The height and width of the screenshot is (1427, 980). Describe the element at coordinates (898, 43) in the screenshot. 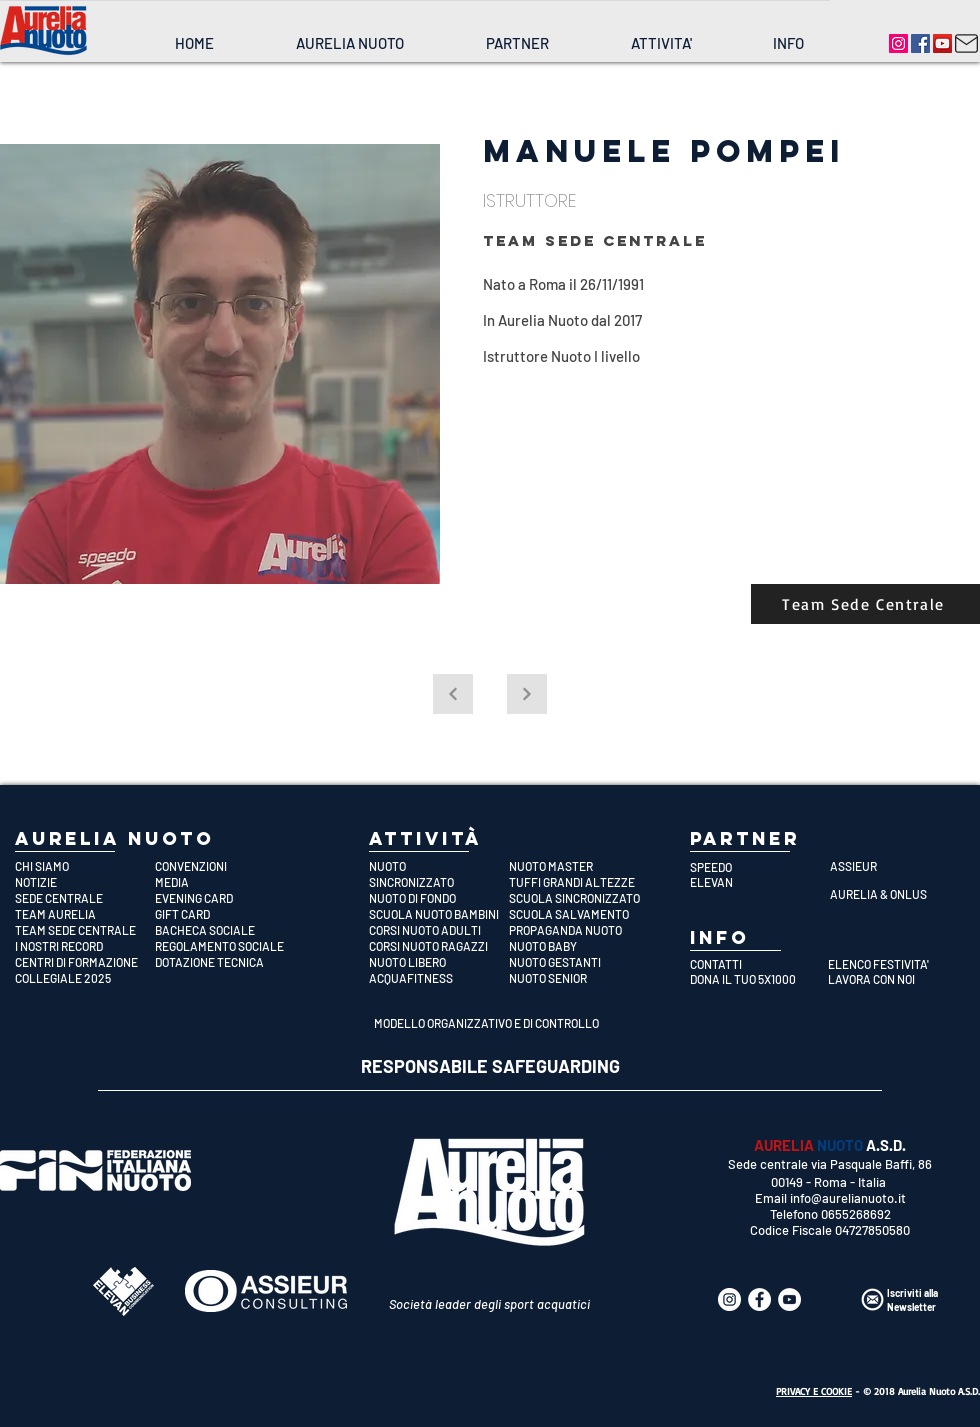

I see `[Aurelia Nuoto]` at that location.